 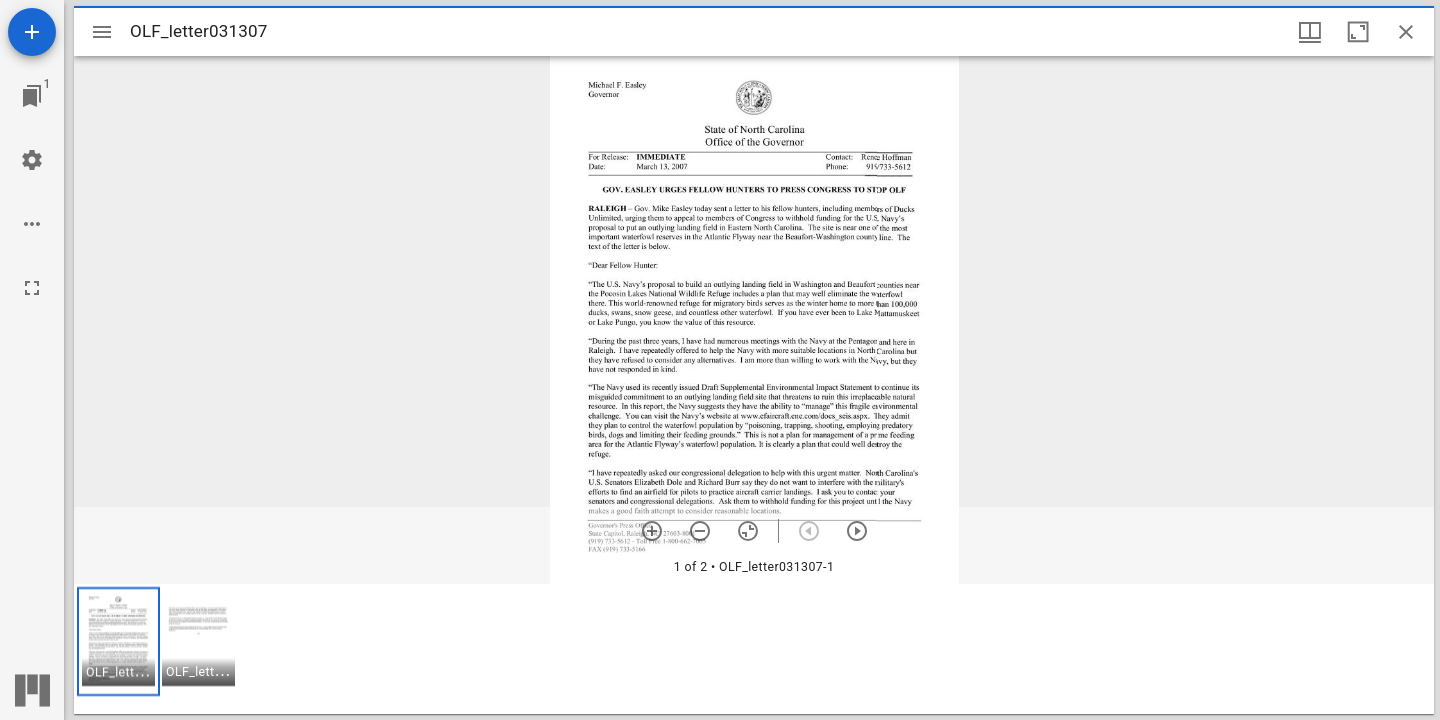 What do you see at coordinates (32, 160) in the screenshot?
I see `[Workspace settings]` at bounding box center [32, 160].